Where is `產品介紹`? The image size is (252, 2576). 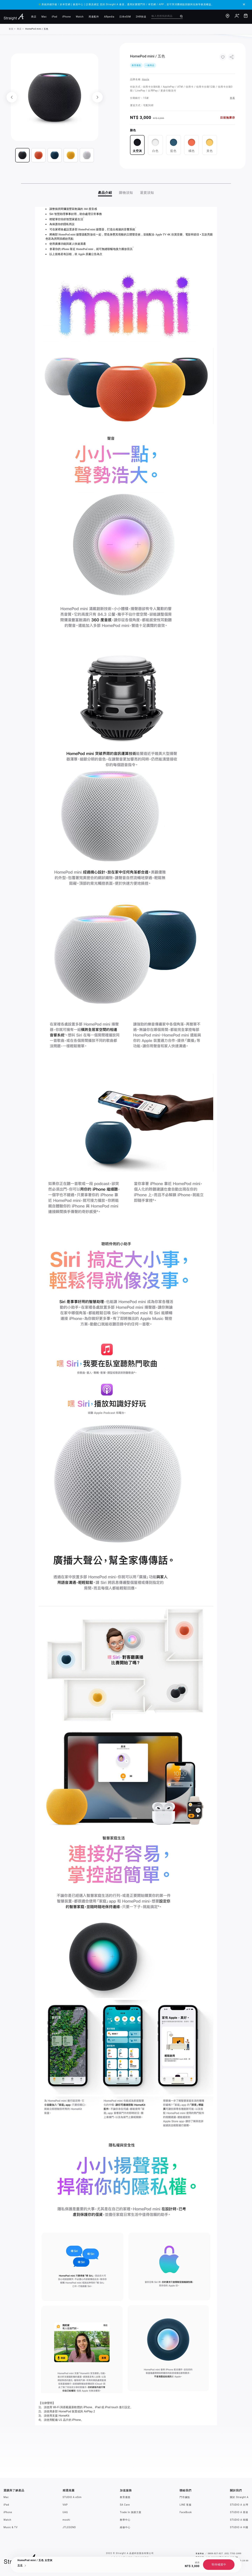 產品介紹 is located at coordinates (105, 193).